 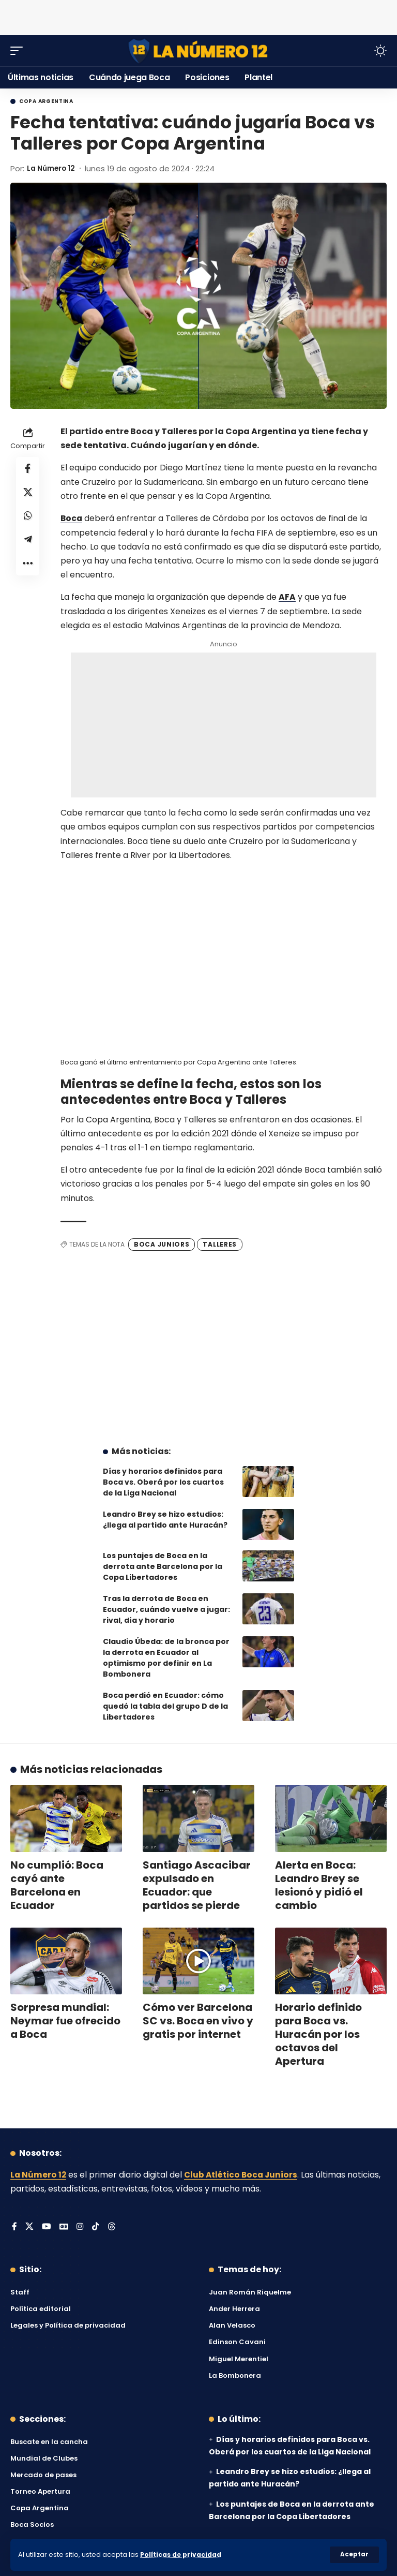 I want to click on [Advertisement], so click(x=198, y=15).